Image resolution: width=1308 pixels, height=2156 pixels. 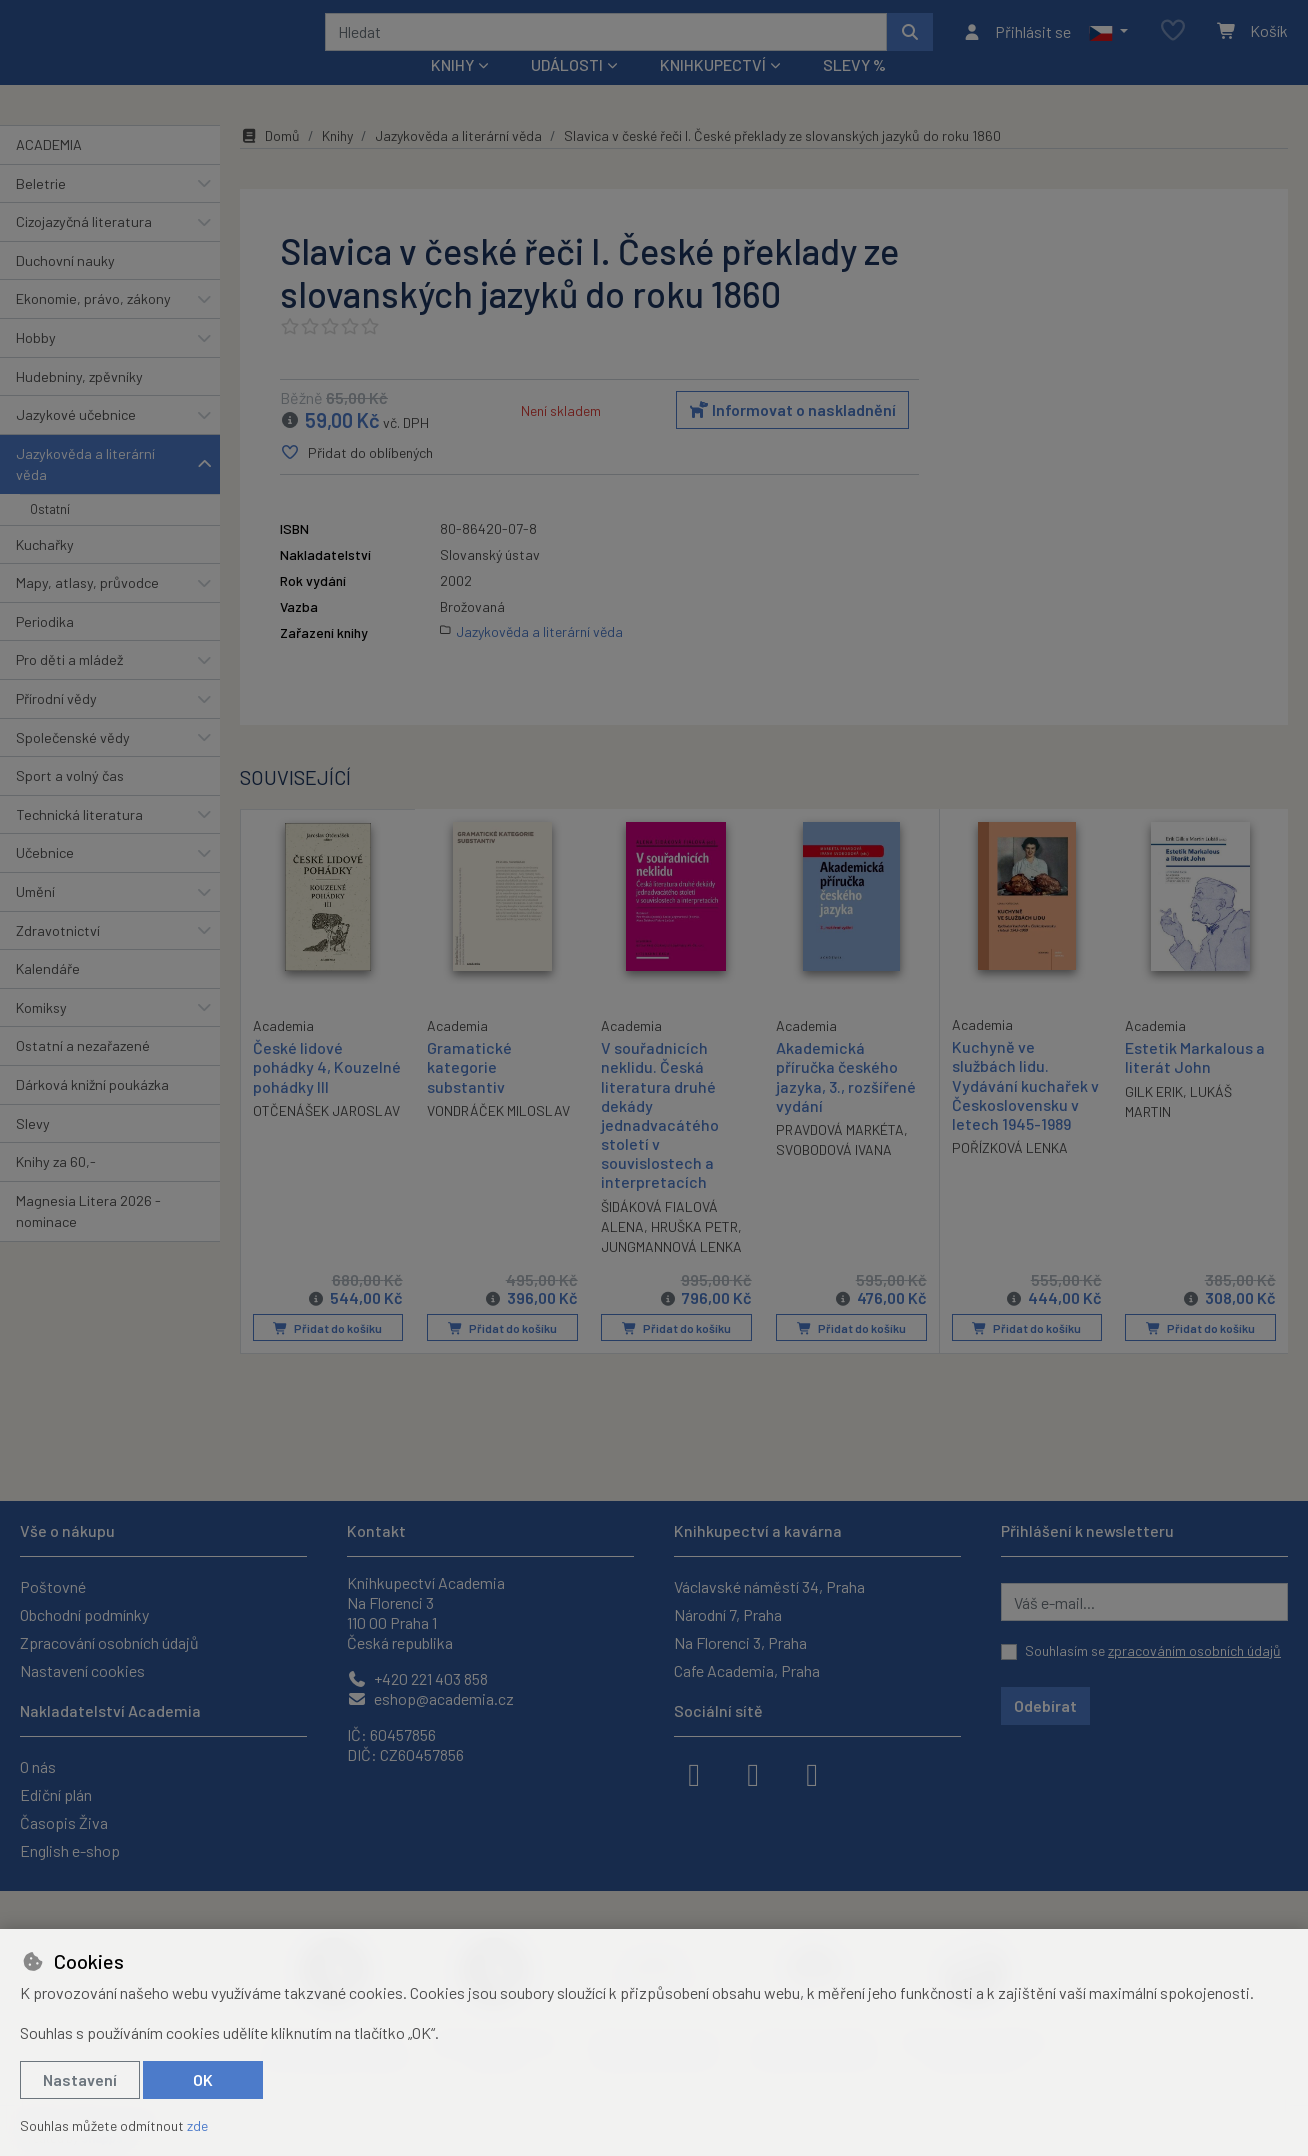 I want to click on Kalendáře, so click(x=48, y=995).